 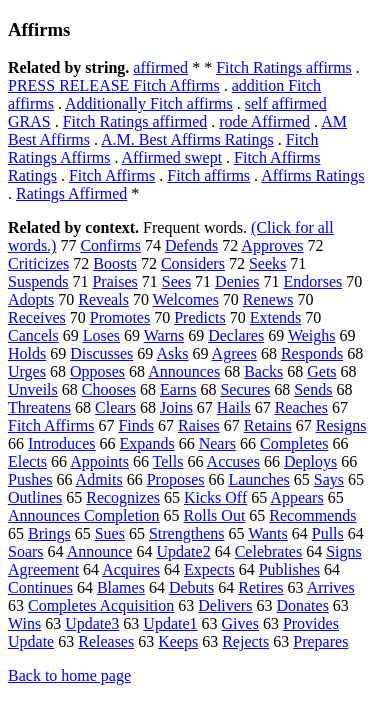 I want to click on Rejects, so click(x=245, y=641).